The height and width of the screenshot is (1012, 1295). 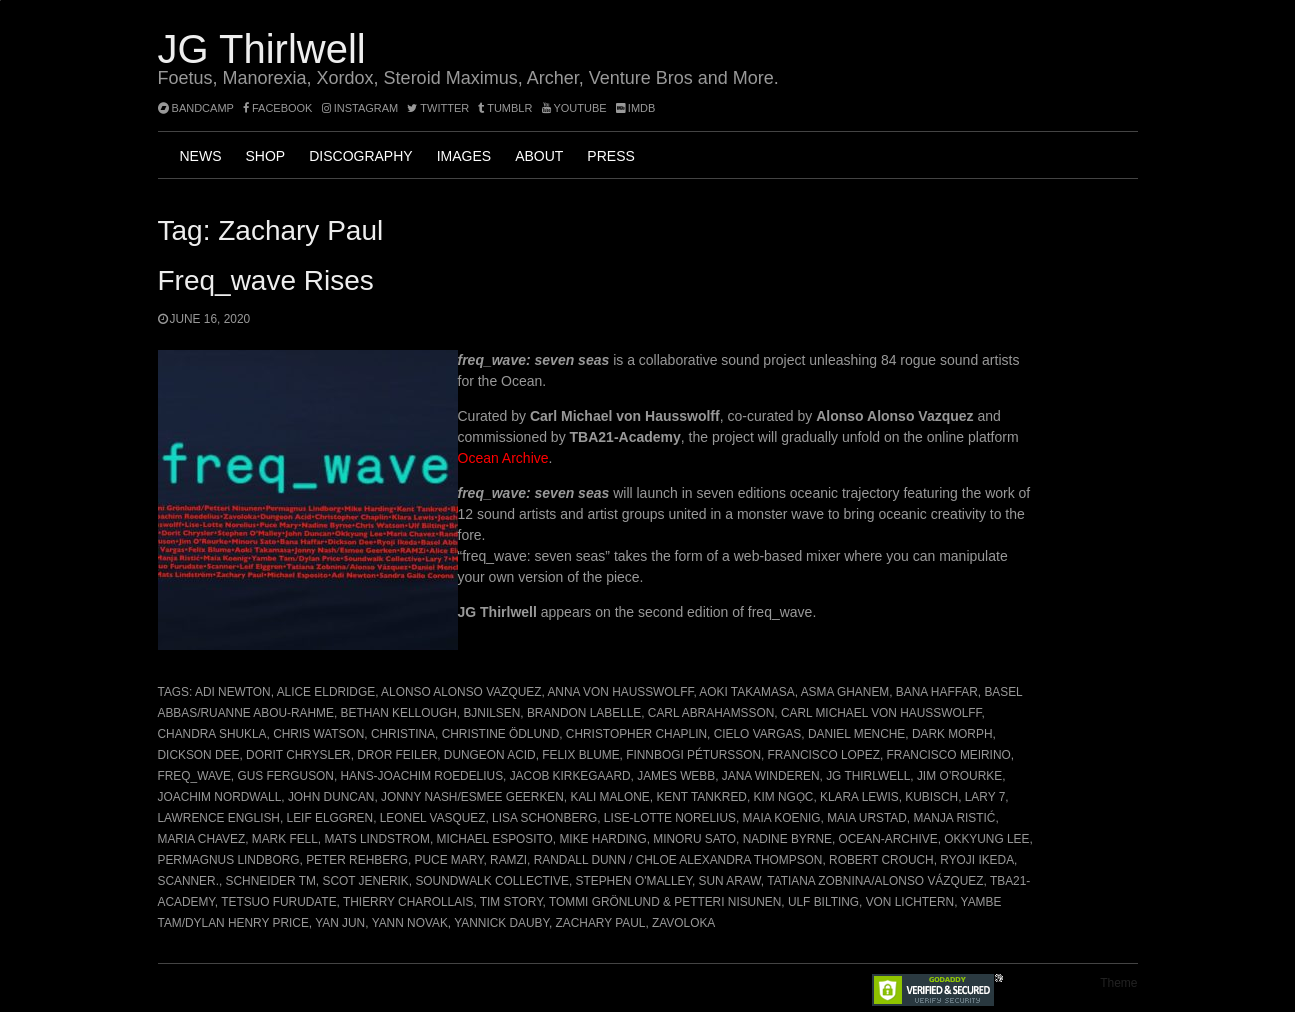 What do you see at coordinates (490, 755) in the screenshot?
I see `Dungeon Acid` at bounding box center [490, 755].